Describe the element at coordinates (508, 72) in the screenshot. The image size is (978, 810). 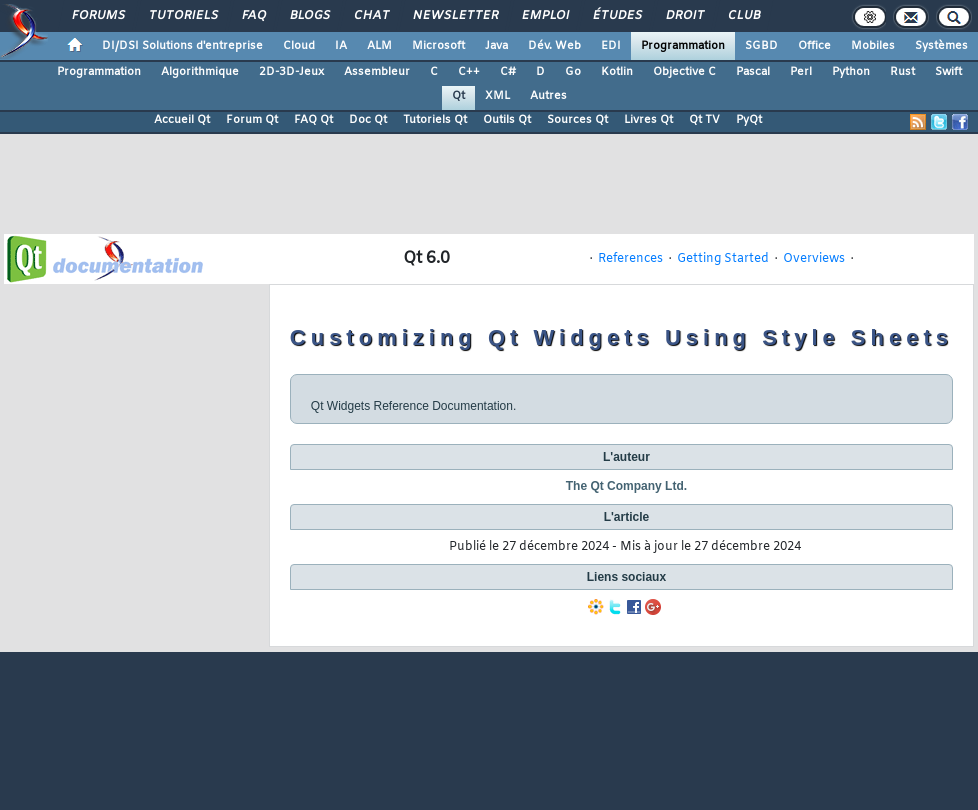
I see `C#` at that location.